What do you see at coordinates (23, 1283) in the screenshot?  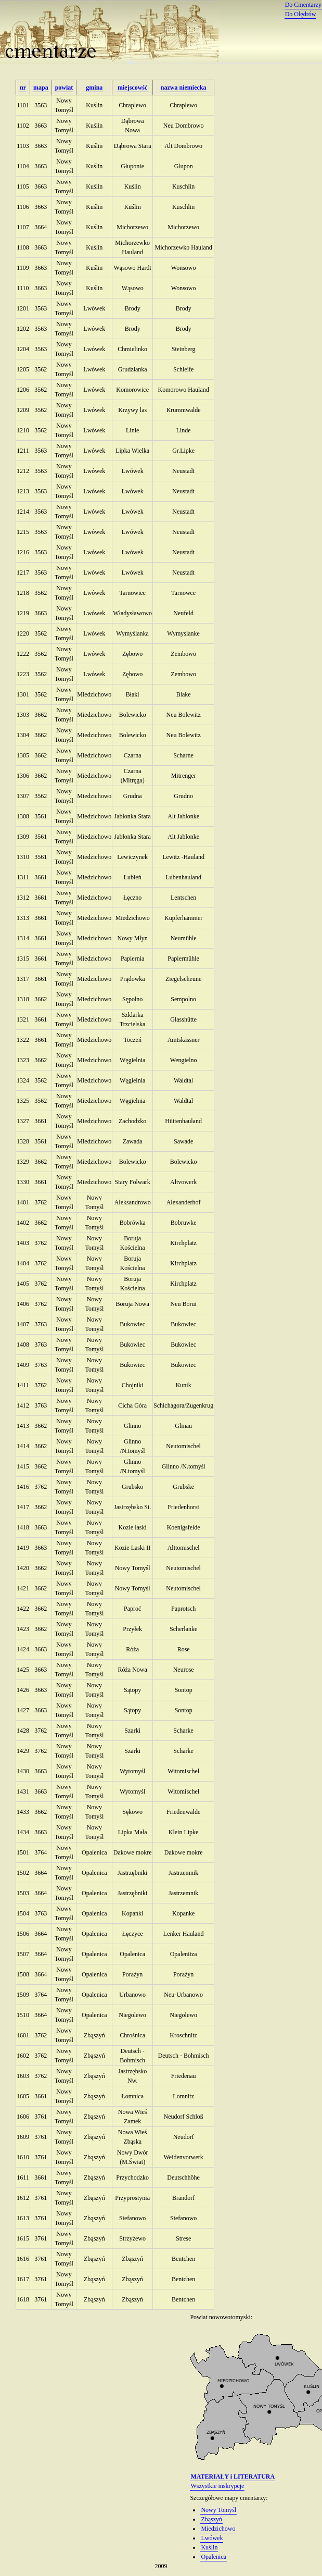 I see `1405` at bounding box center [23, 1283].